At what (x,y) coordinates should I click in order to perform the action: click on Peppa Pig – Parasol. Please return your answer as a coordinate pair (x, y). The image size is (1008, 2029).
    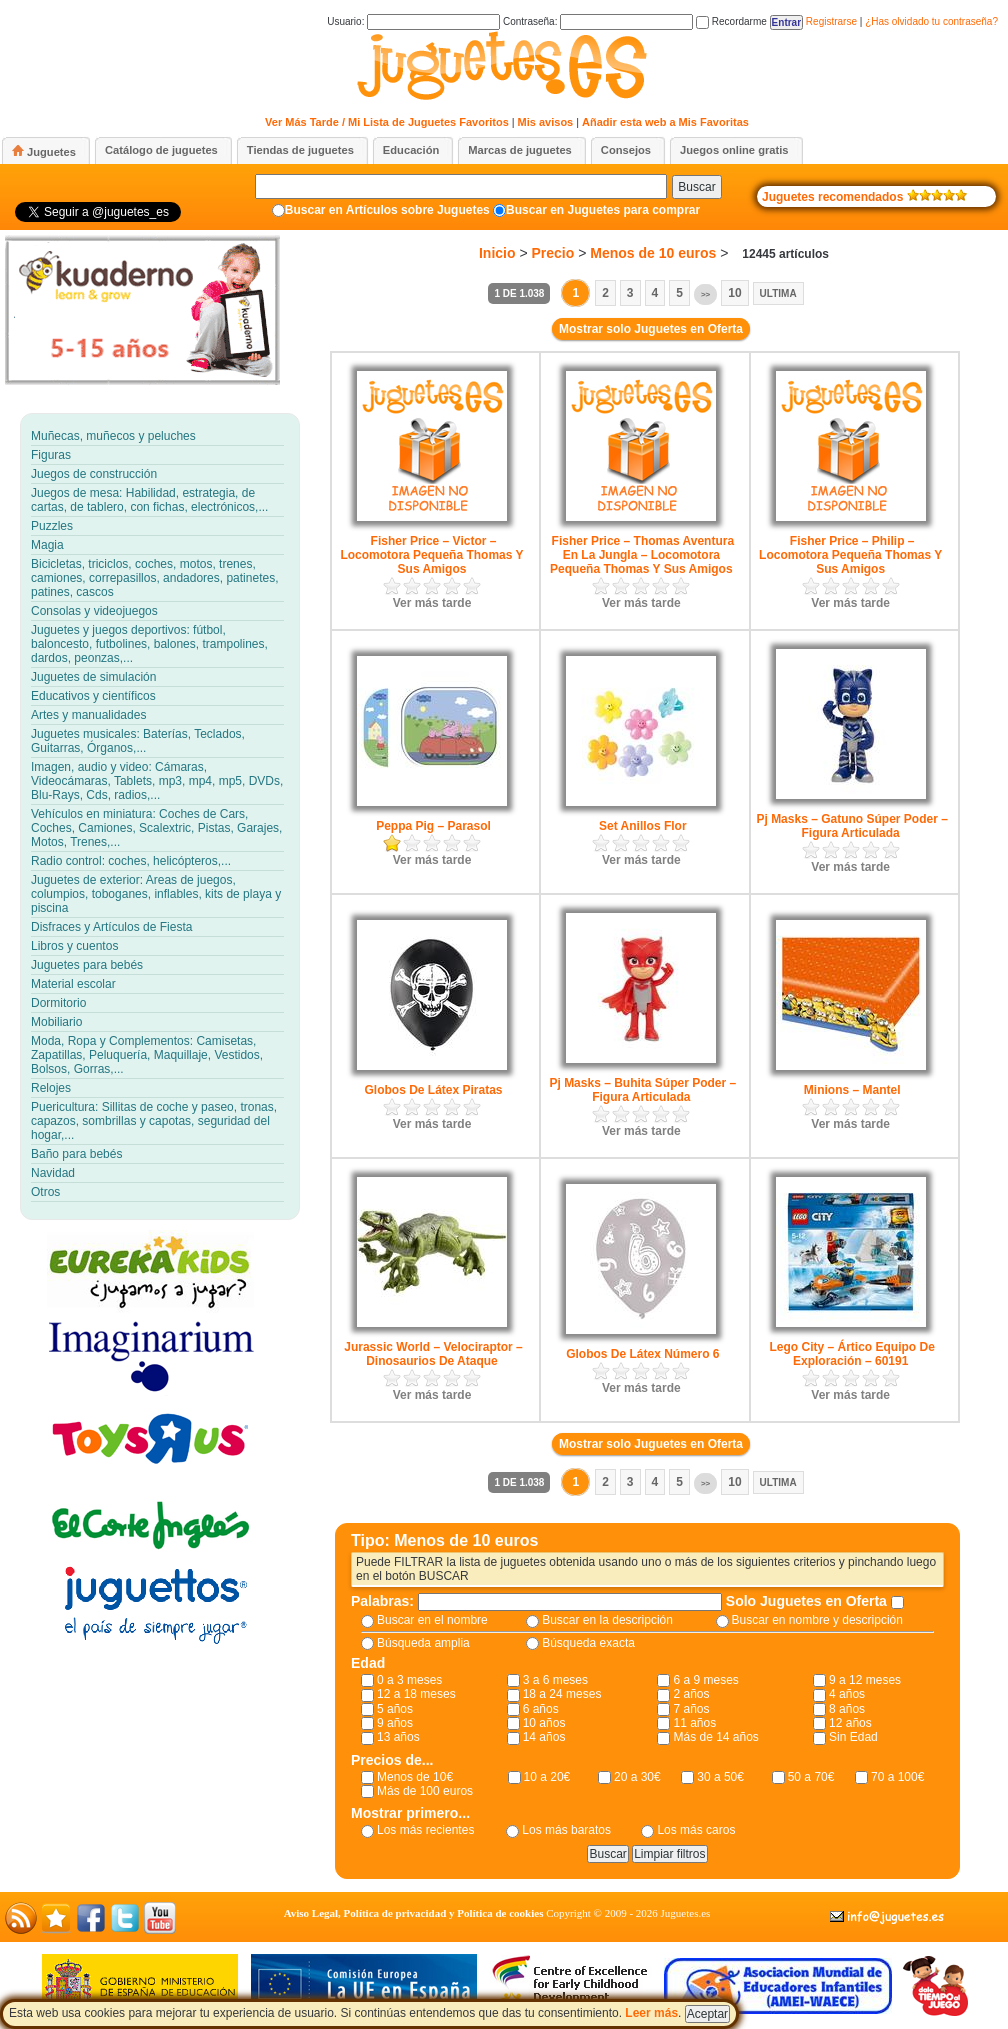
    Looking at the image, I should click on (433, 826).